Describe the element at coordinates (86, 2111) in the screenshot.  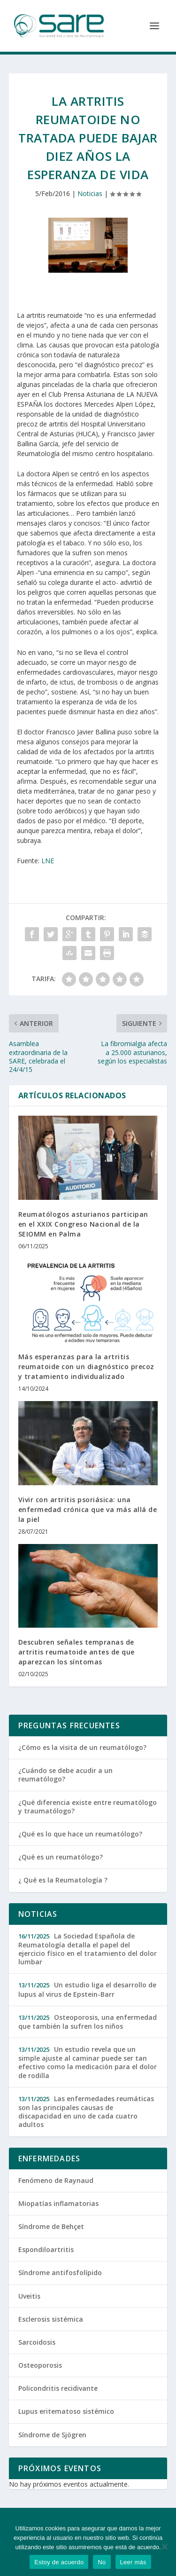
I see `Las enfermedades reumáticas son las principales causas de discapacidad en uno de cada cuatro adultos` at that location.